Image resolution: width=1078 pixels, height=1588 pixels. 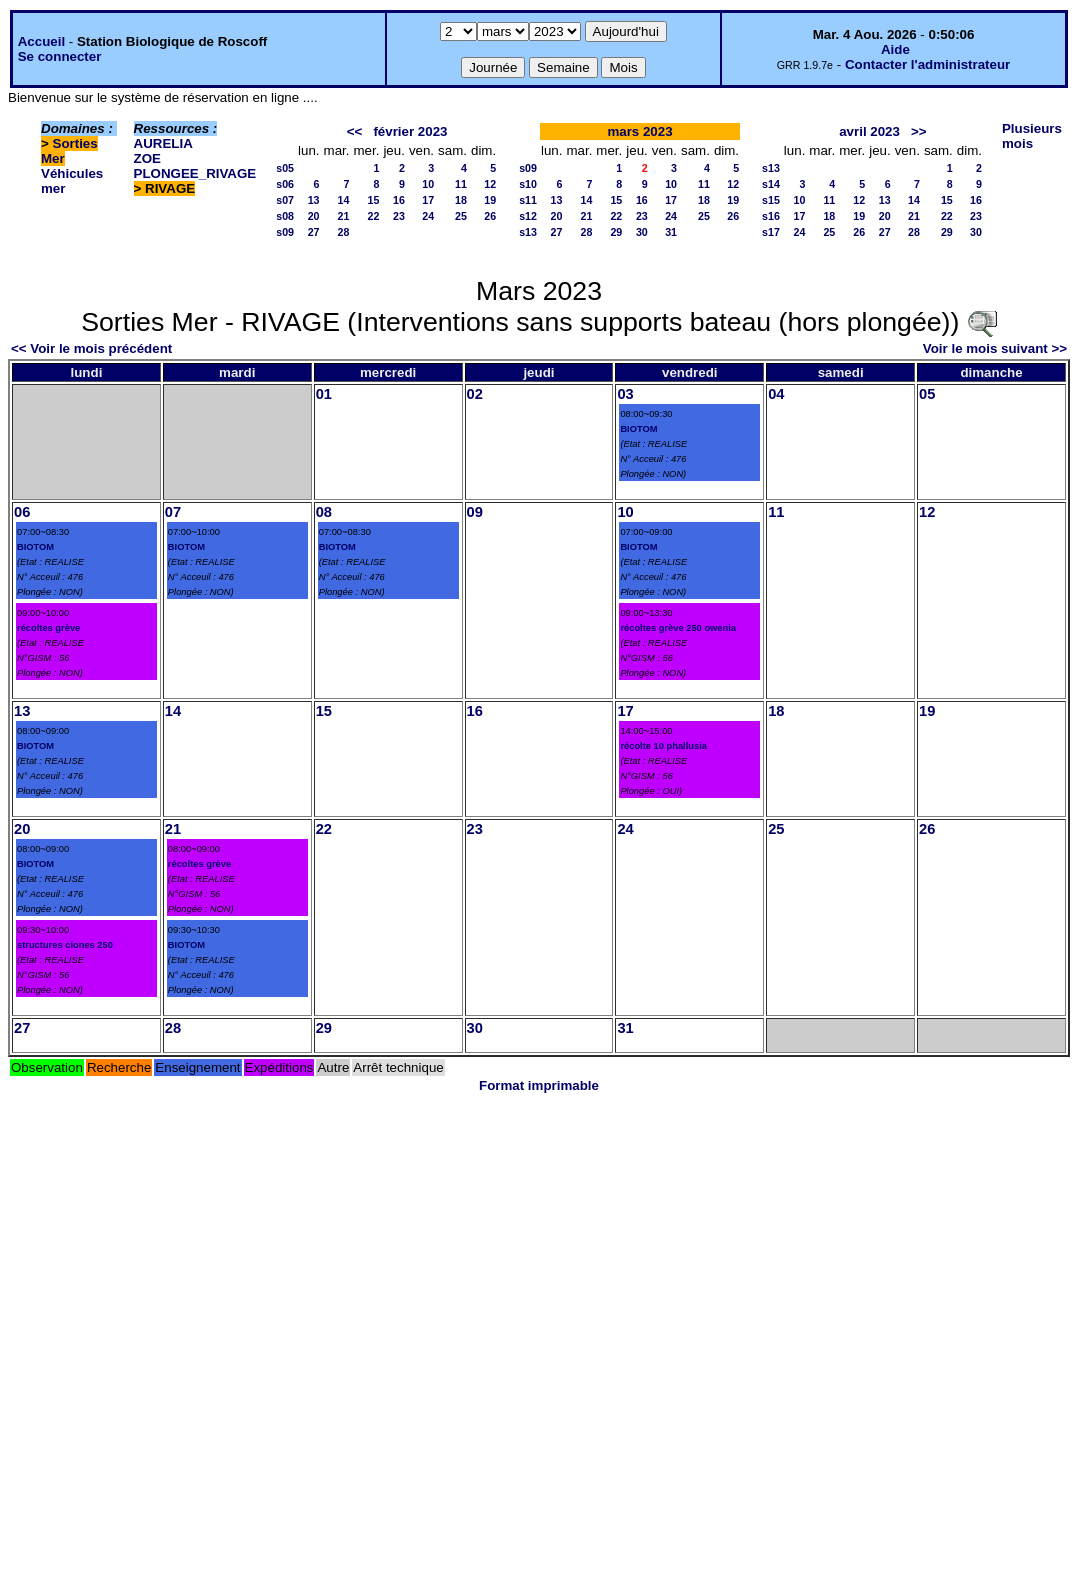 What do you see at coordinates (642, 232) in the screenshot?
I see `30` at bounding box center [642, 232].